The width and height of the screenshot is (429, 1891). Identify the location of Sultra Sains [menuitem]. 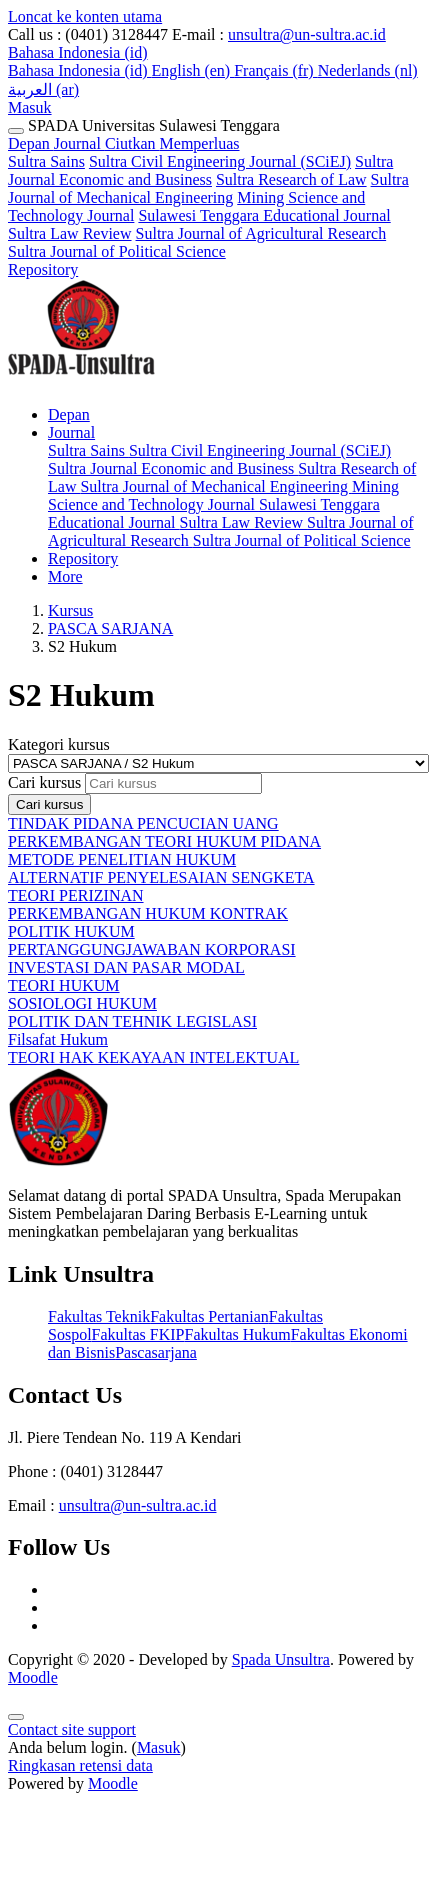
(88, 450).